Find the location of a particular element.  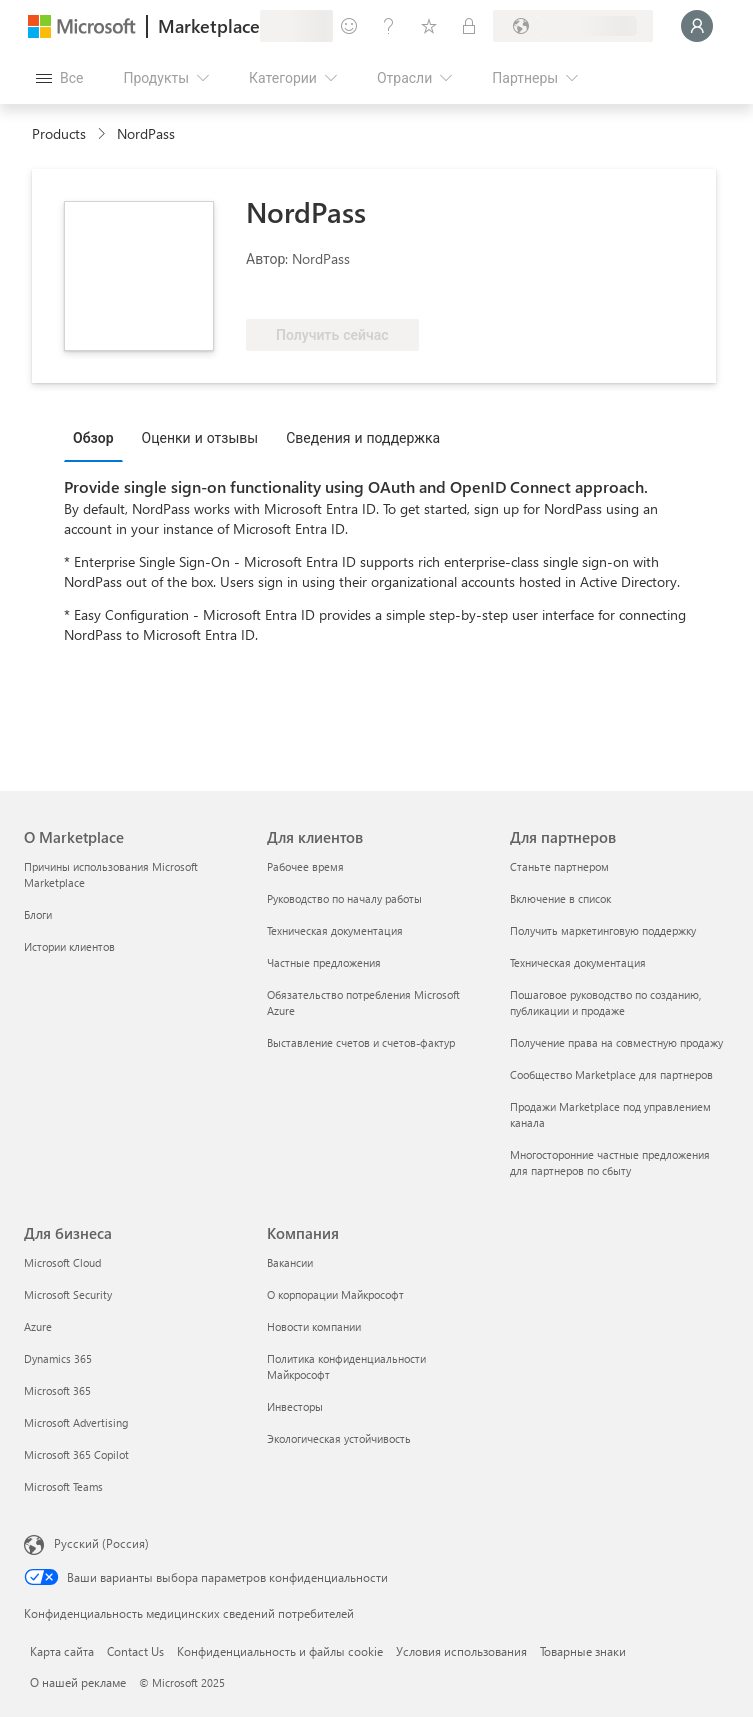

Microsoft Security [Microsoft Security Для бизнеса] is located at coordinates (68, 1294).